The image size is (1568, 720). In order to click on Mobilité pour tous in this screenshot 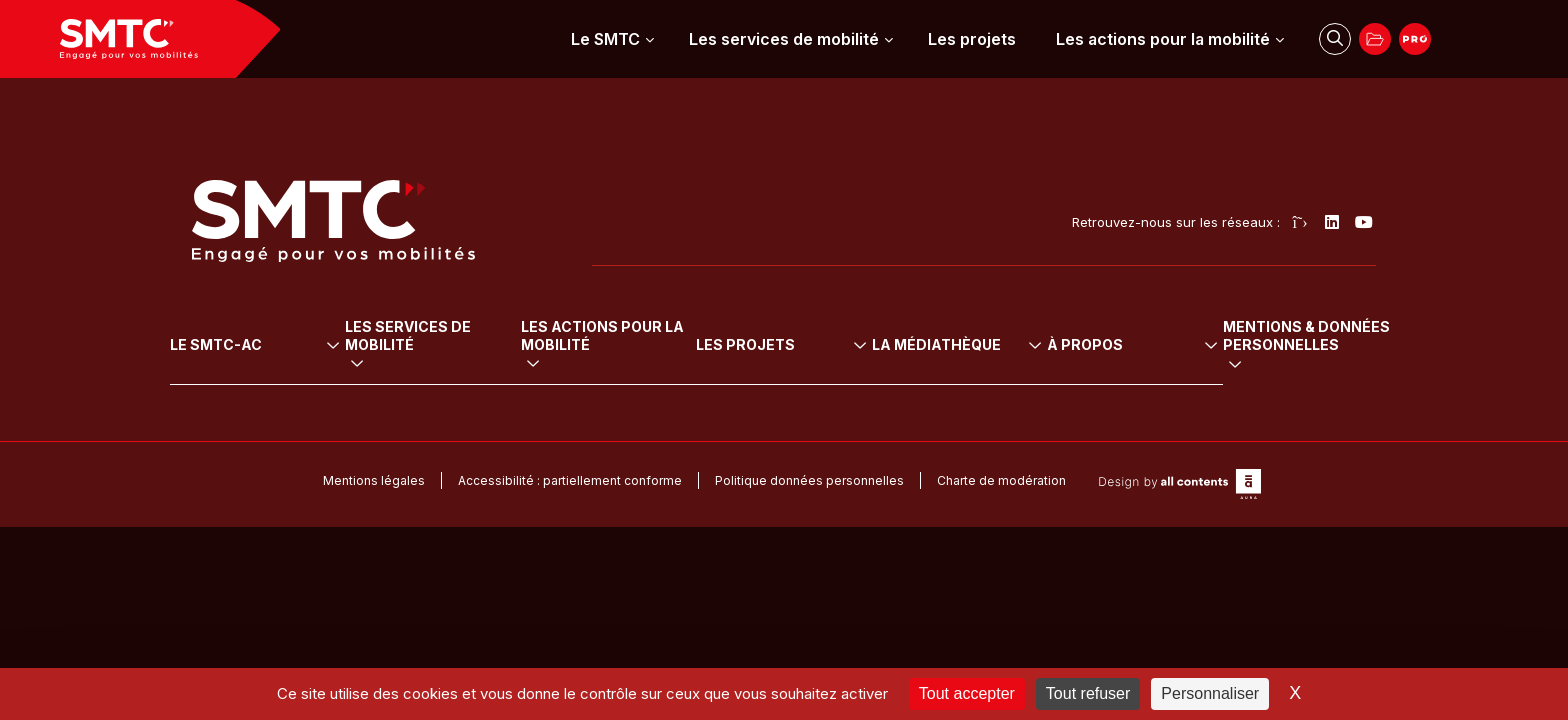, I will do `click(677, 364)`.